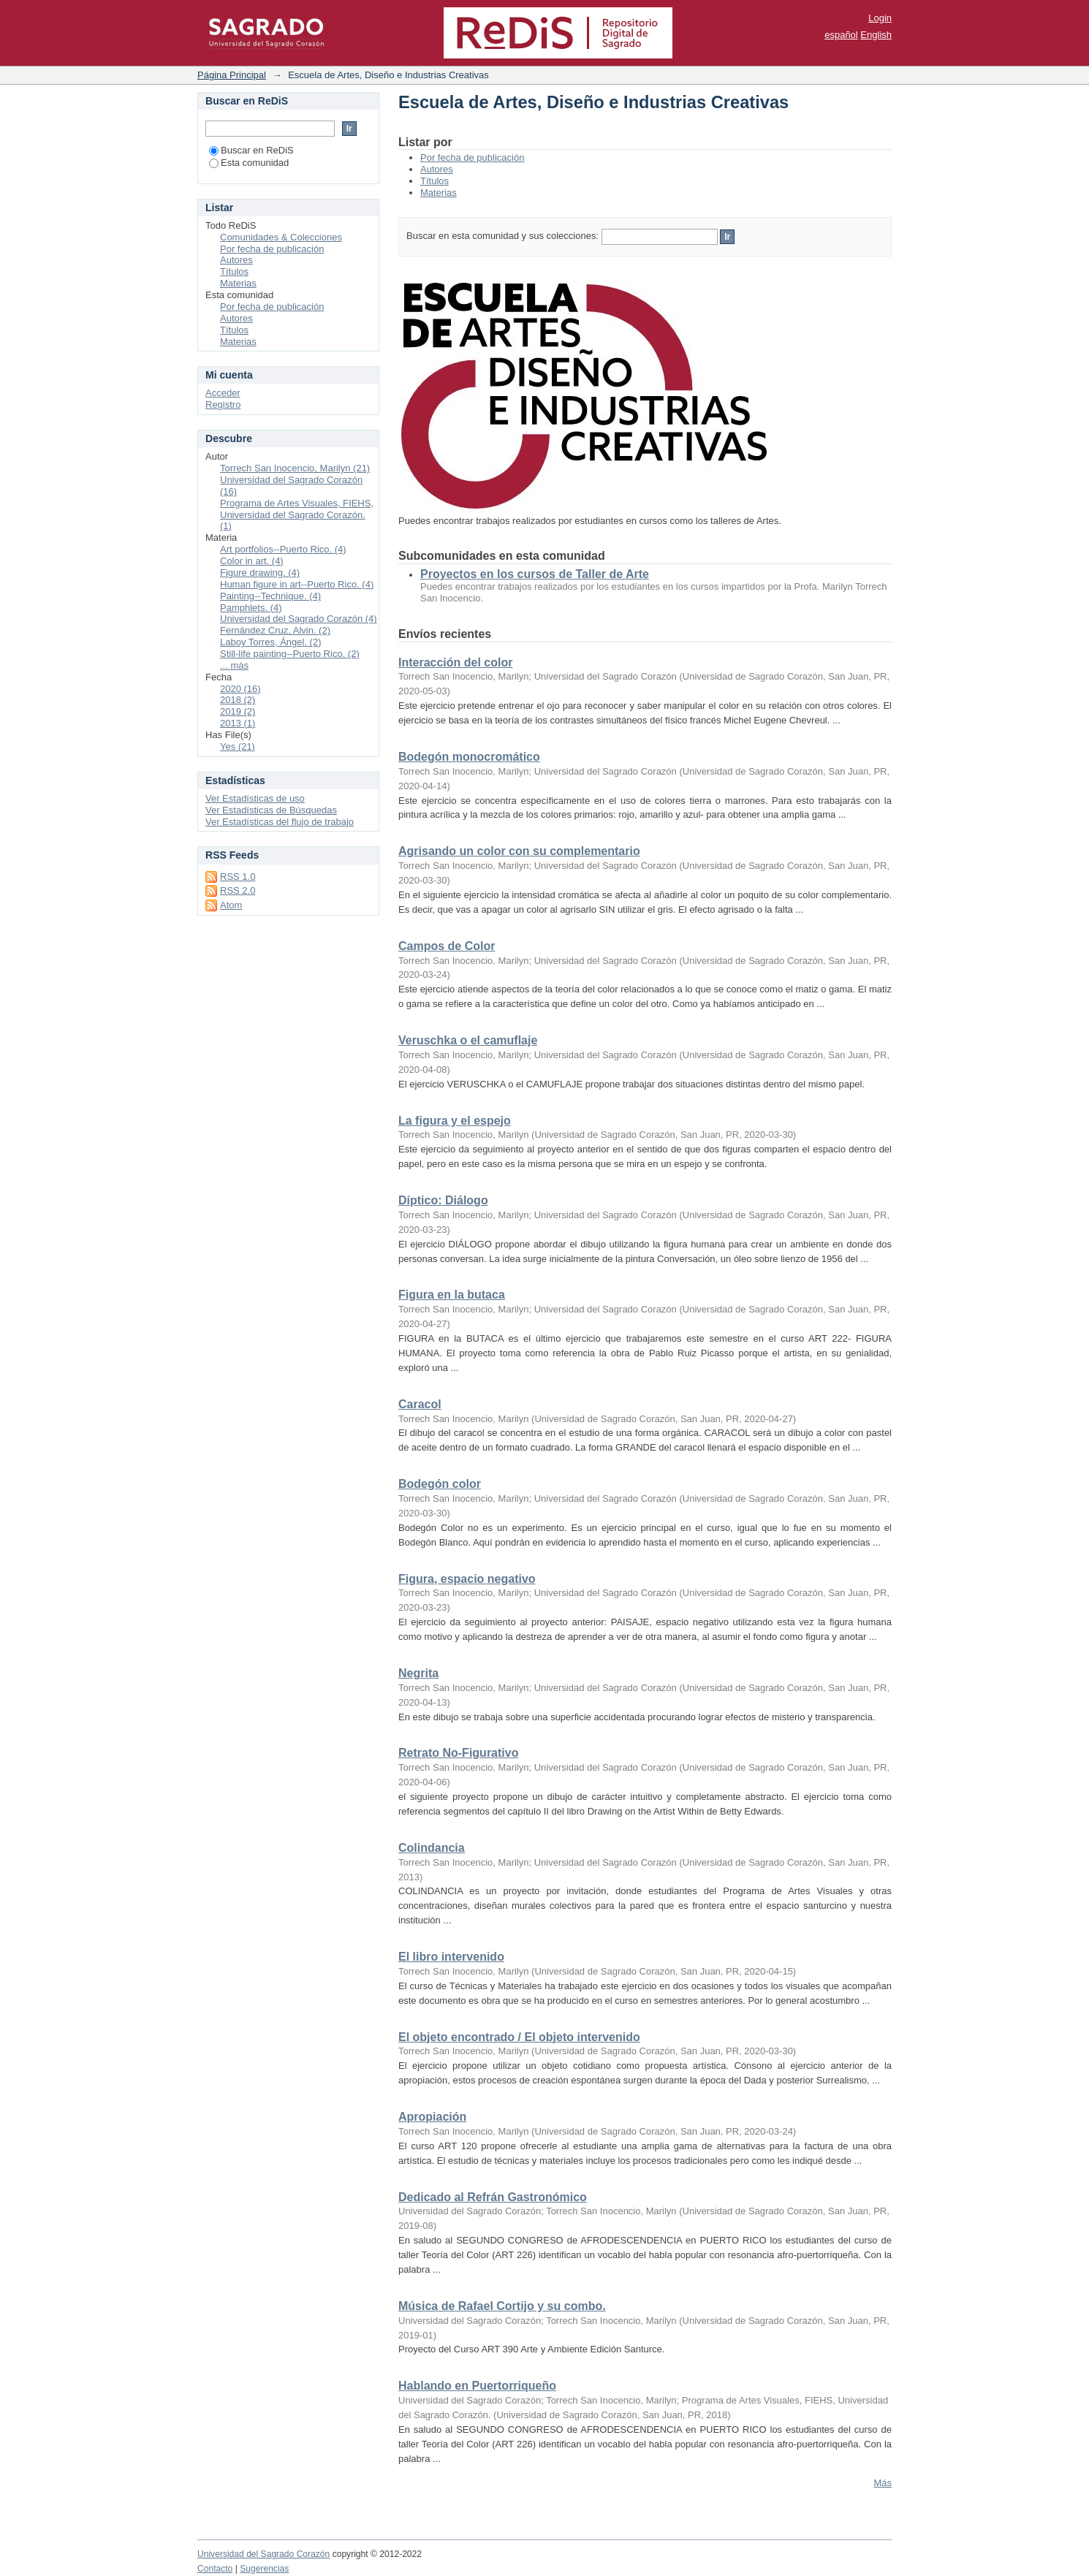 The image size is (1089, 2576). What do you see at coordinates (446, 946) in the screenshot?
I see `Campos de Color` at bounding box center [446, 946].